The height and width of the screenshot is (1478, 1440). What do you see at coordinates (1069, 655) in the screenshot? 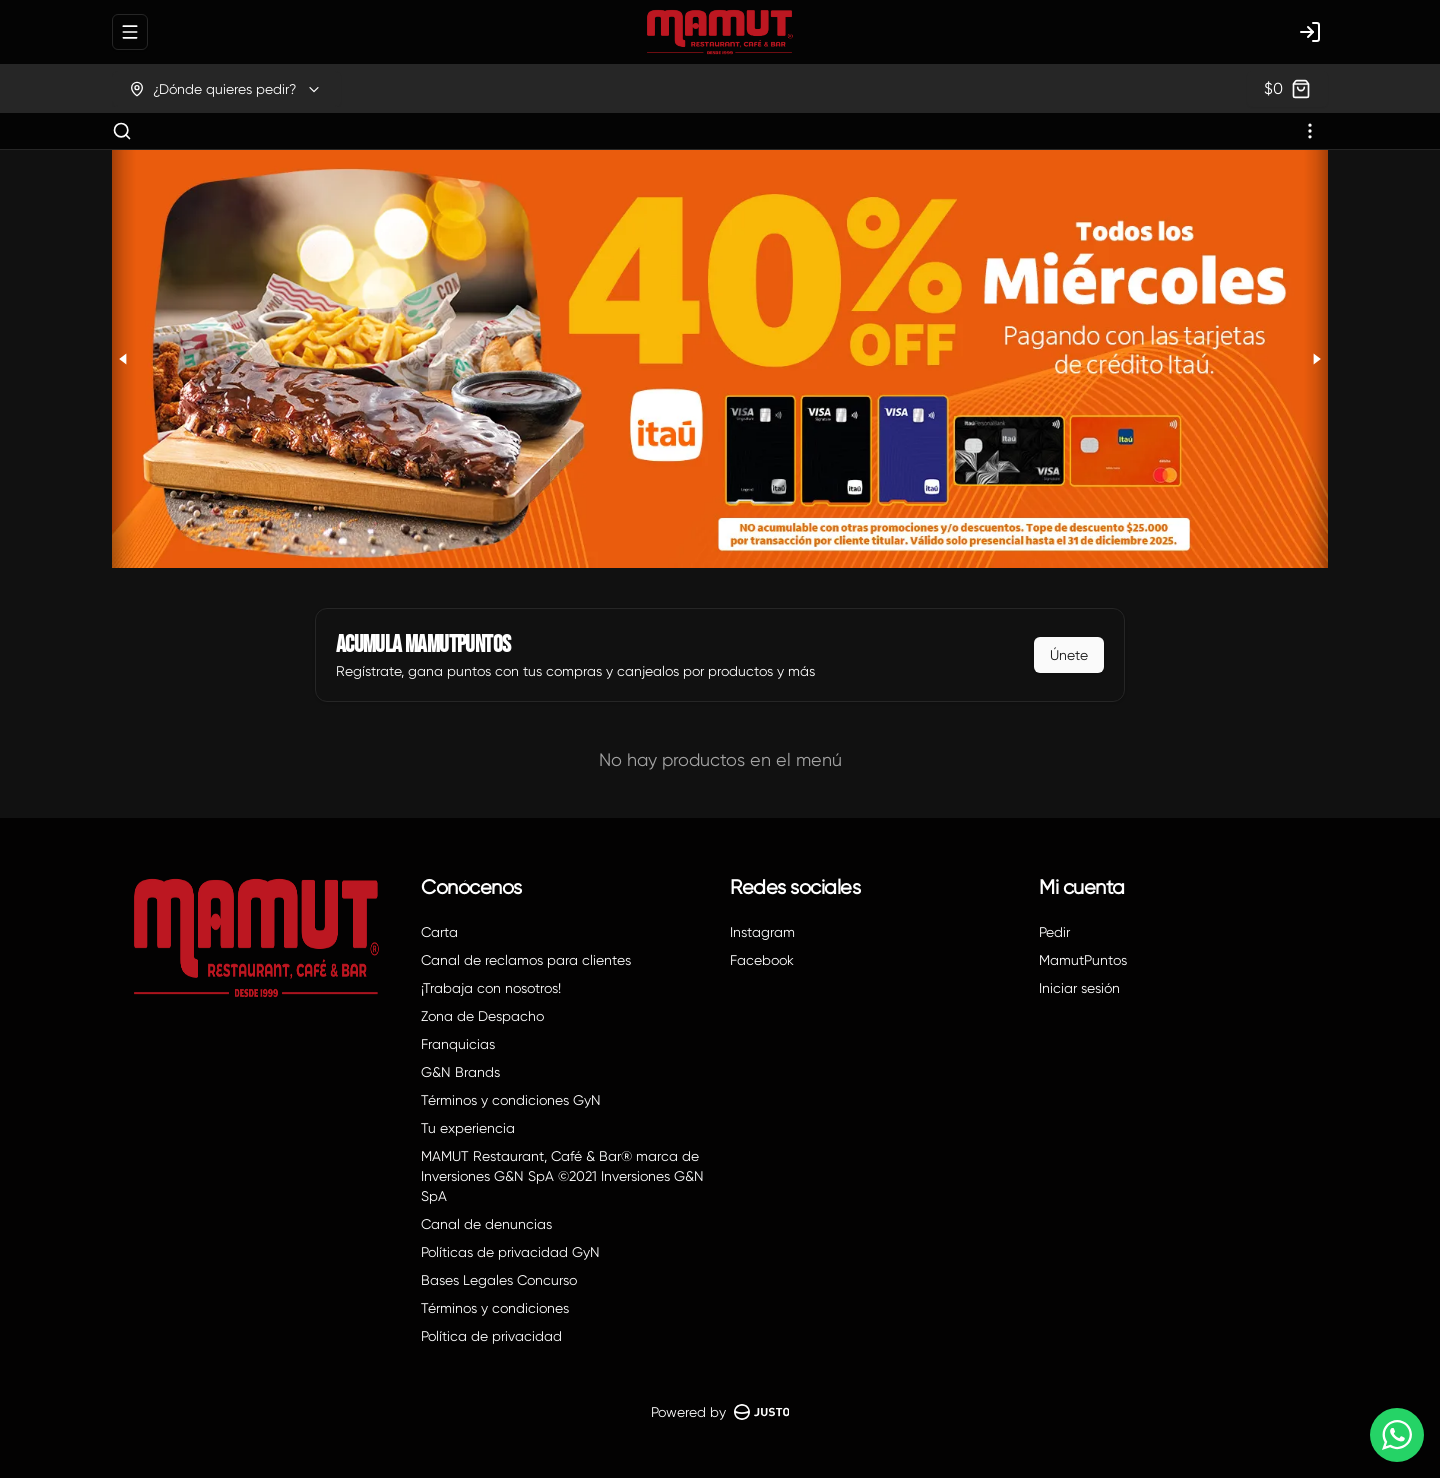
I see `Únete` at bounding box center [1069, 655].